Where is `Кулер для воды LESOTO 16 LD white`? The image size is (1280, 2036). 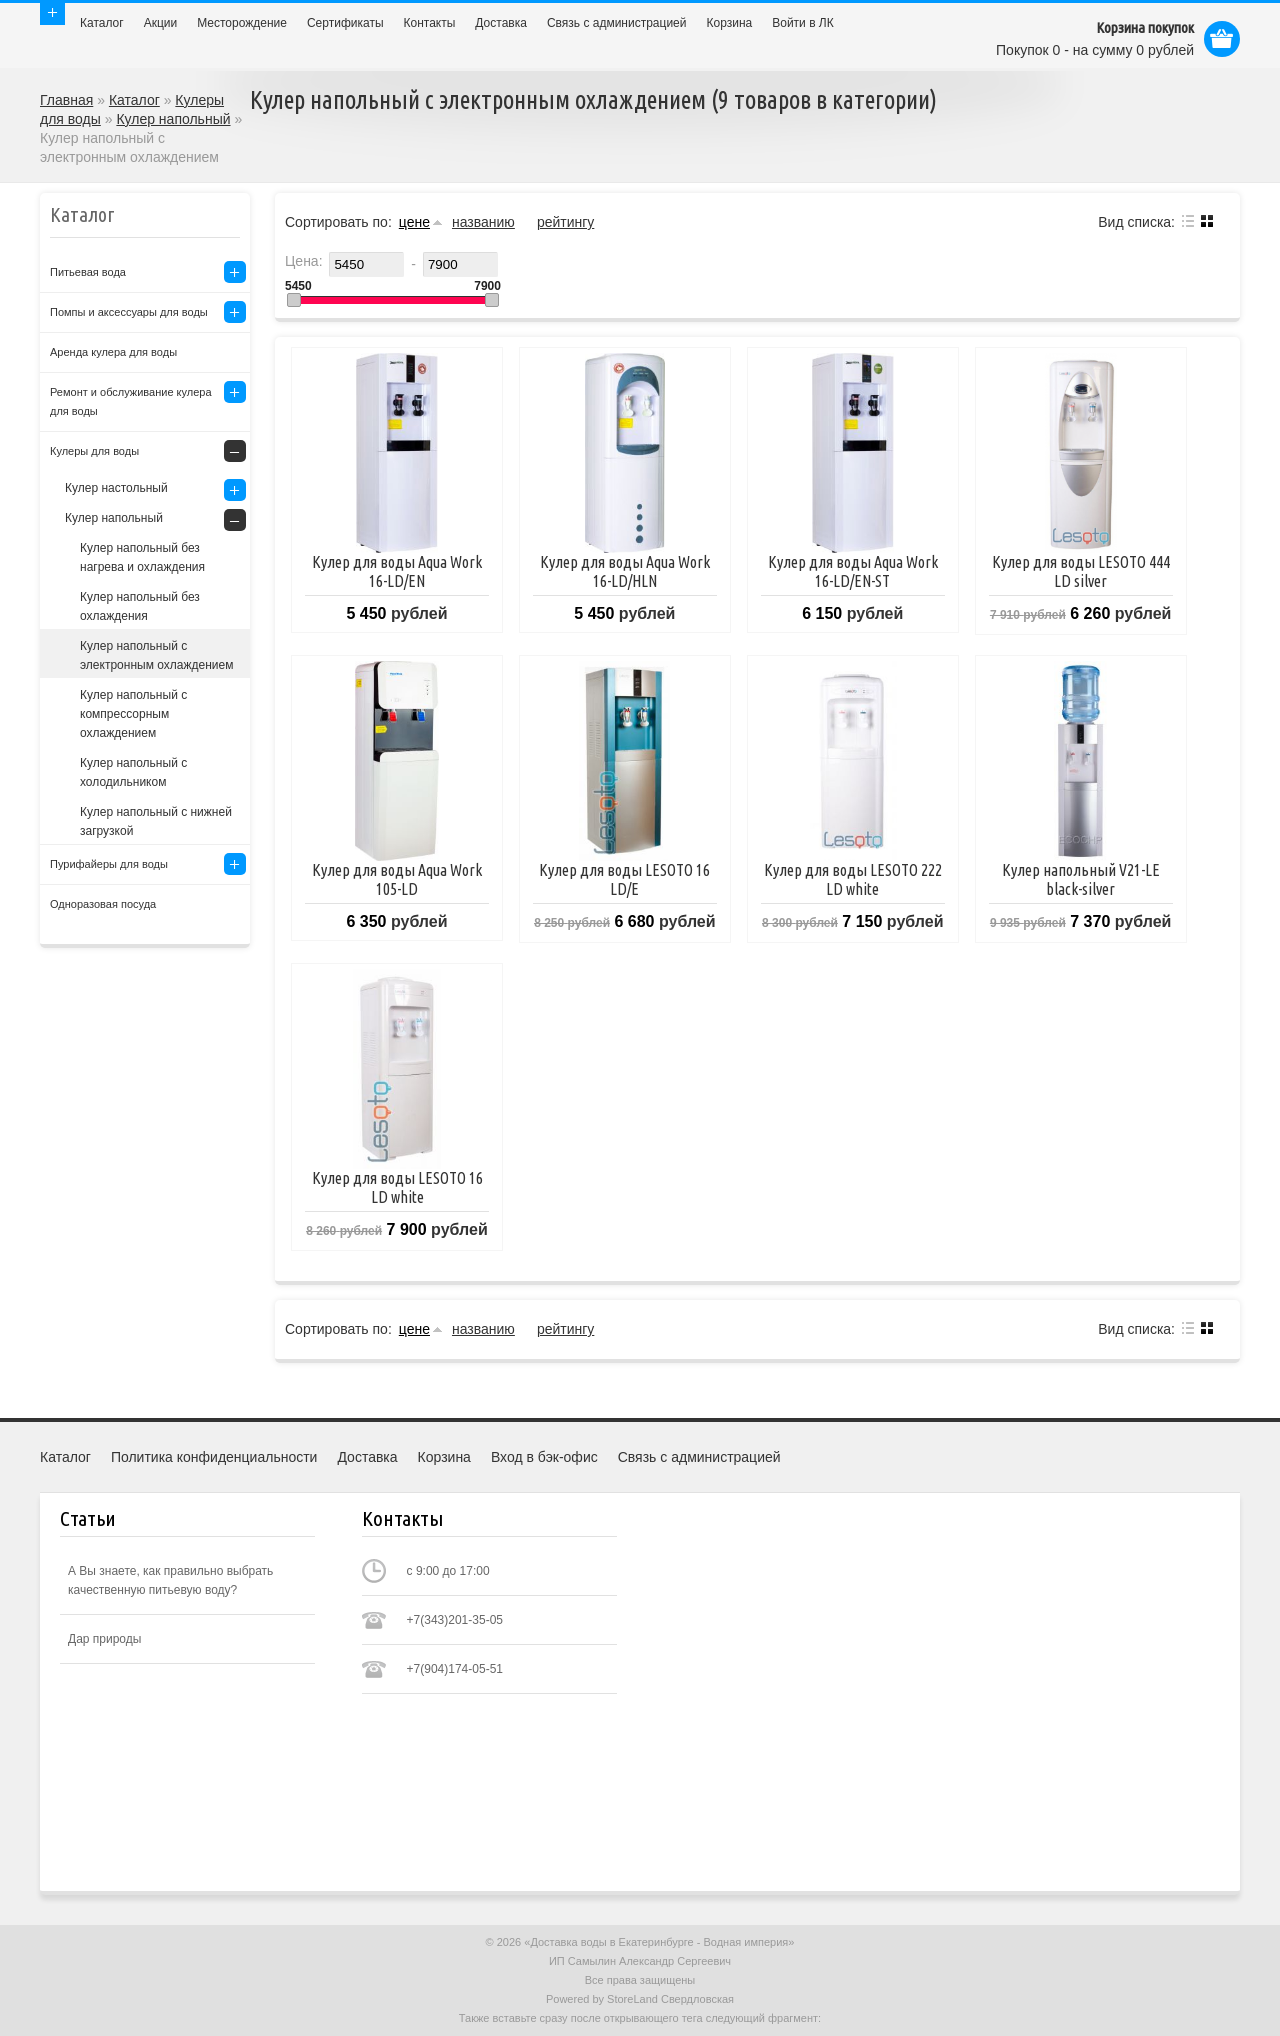
Кулер для воды LESOTO 16 LD white is located at coordinates (397, 1187).